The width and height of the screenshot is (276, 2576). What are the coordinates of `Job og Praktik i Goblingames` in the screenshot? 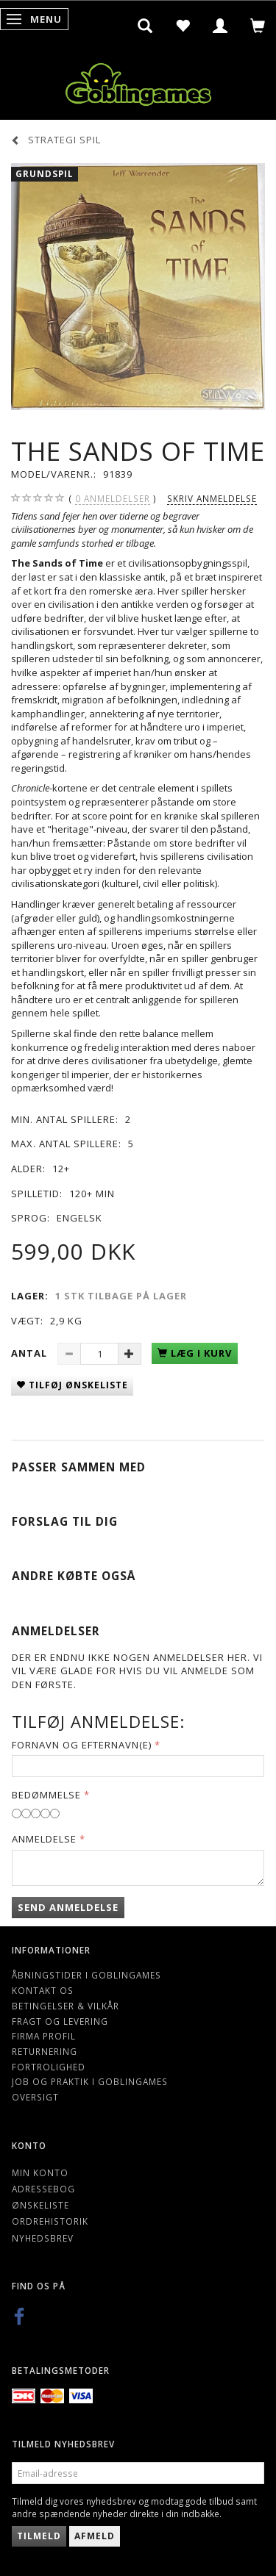 It's located at (90, 2081).